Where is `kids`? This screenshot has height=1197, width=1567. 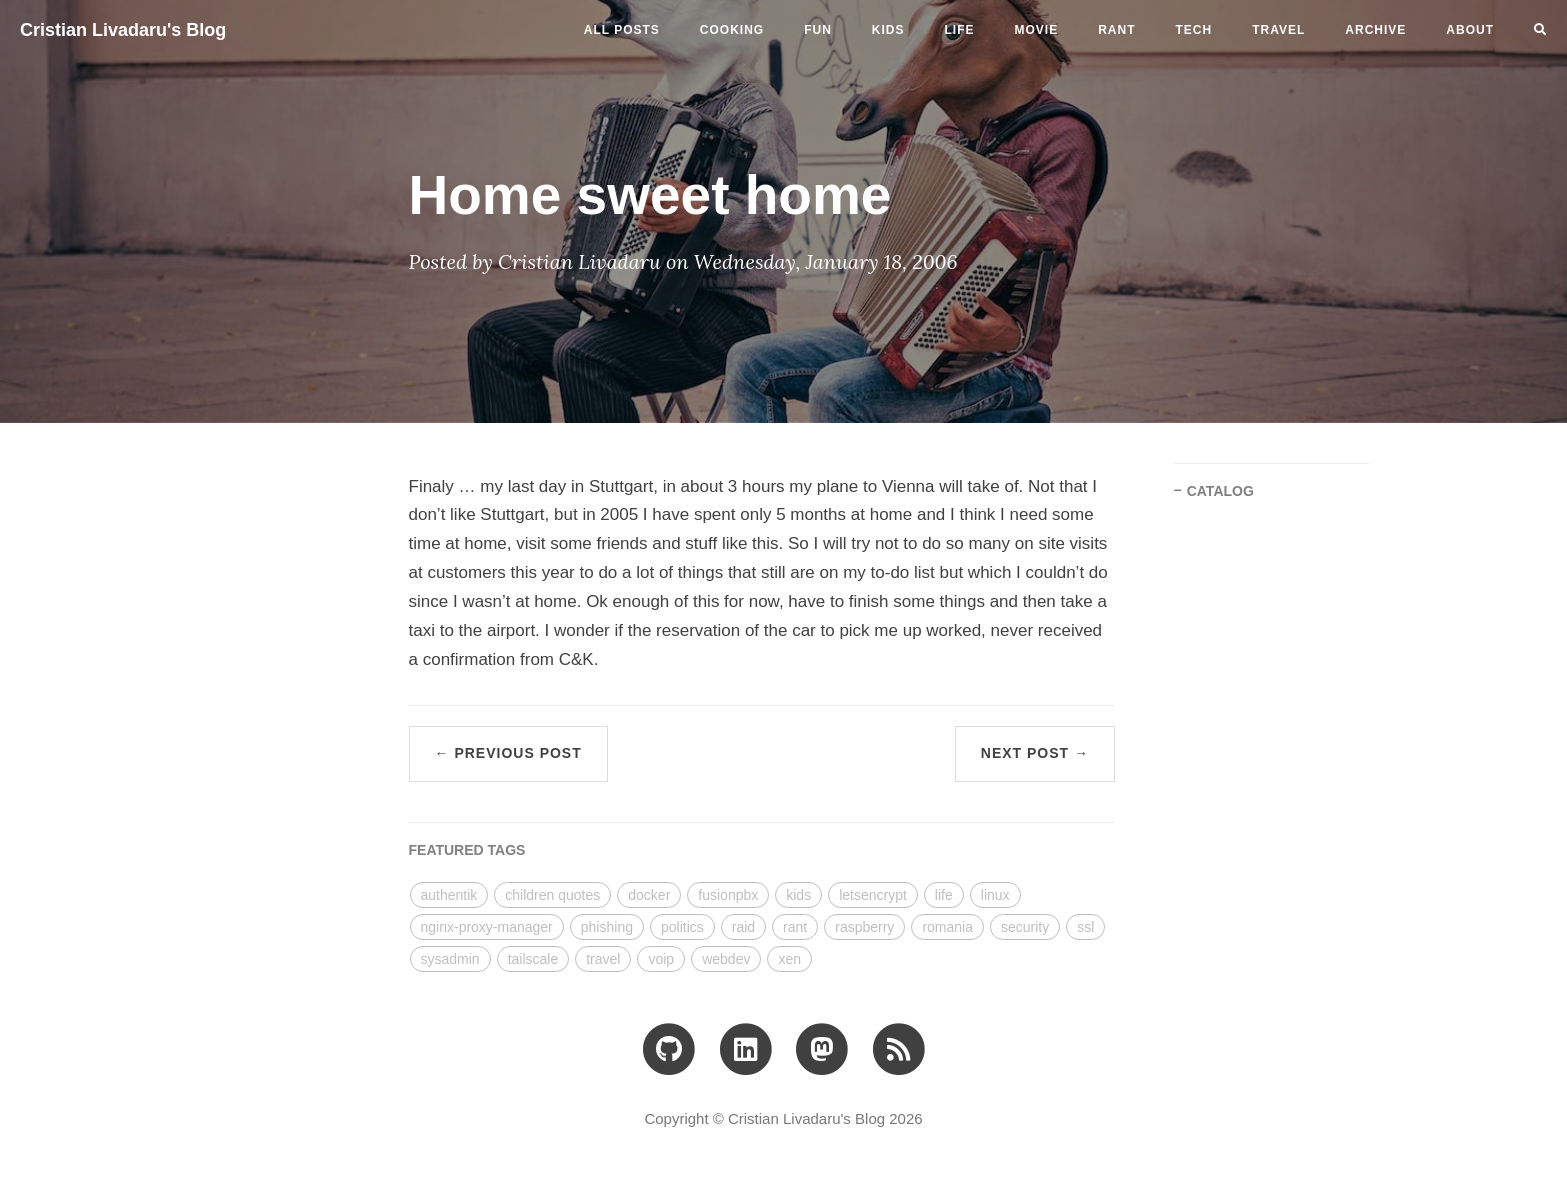 kids is located at coordinates (888, 30).